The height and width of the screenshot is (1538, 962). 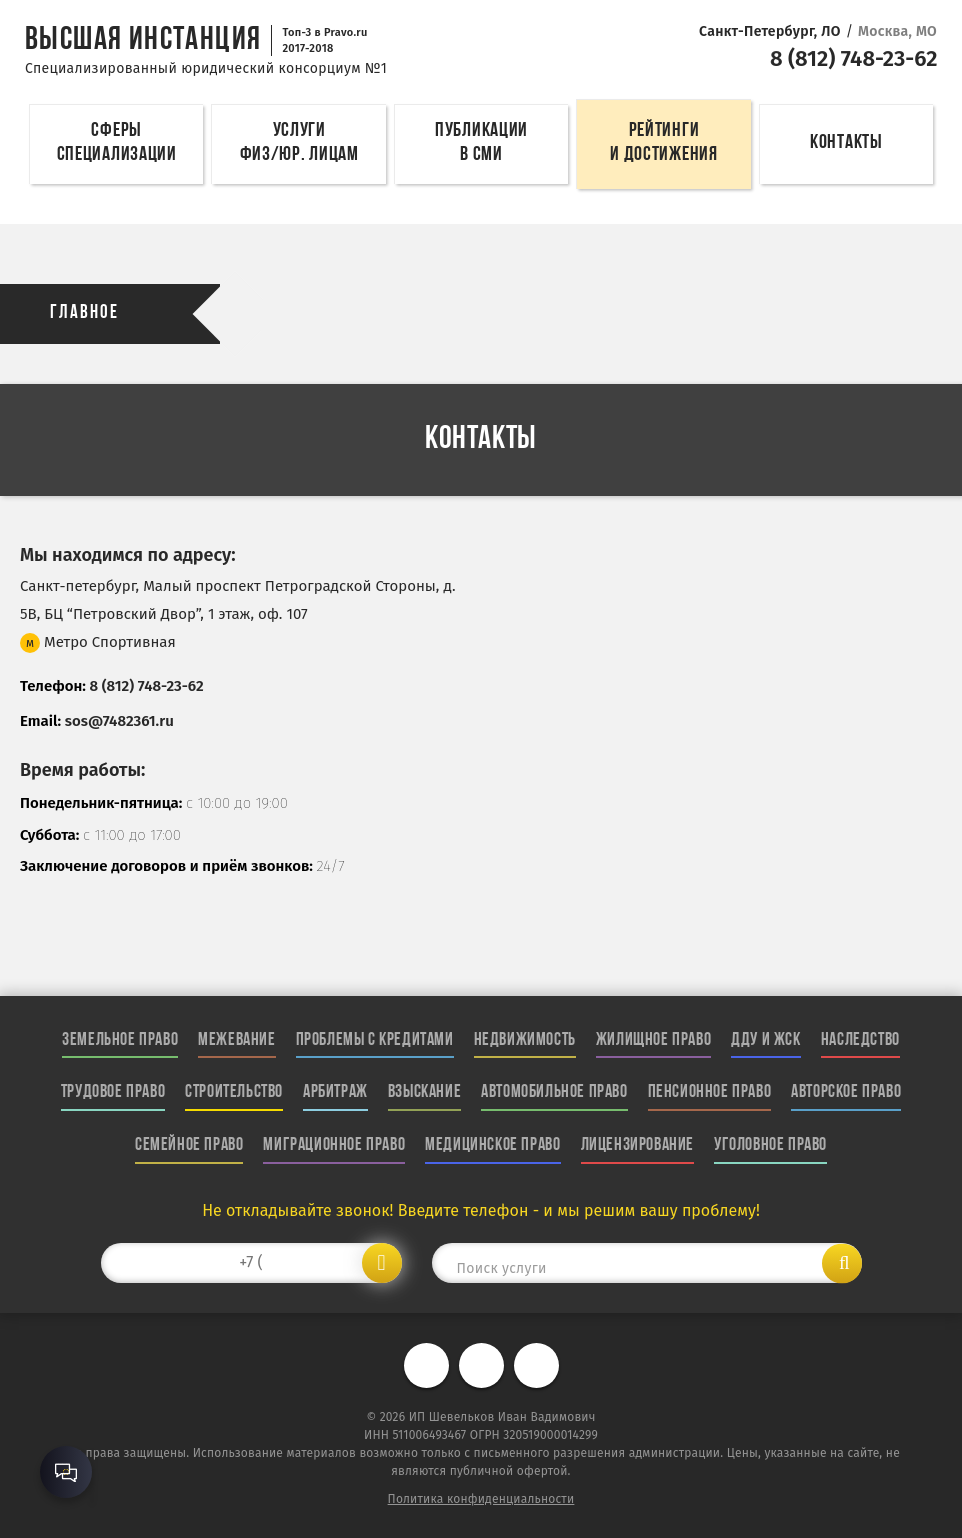 I want to click on 8 (812) 748-23-62, so click(x=850, y=58).